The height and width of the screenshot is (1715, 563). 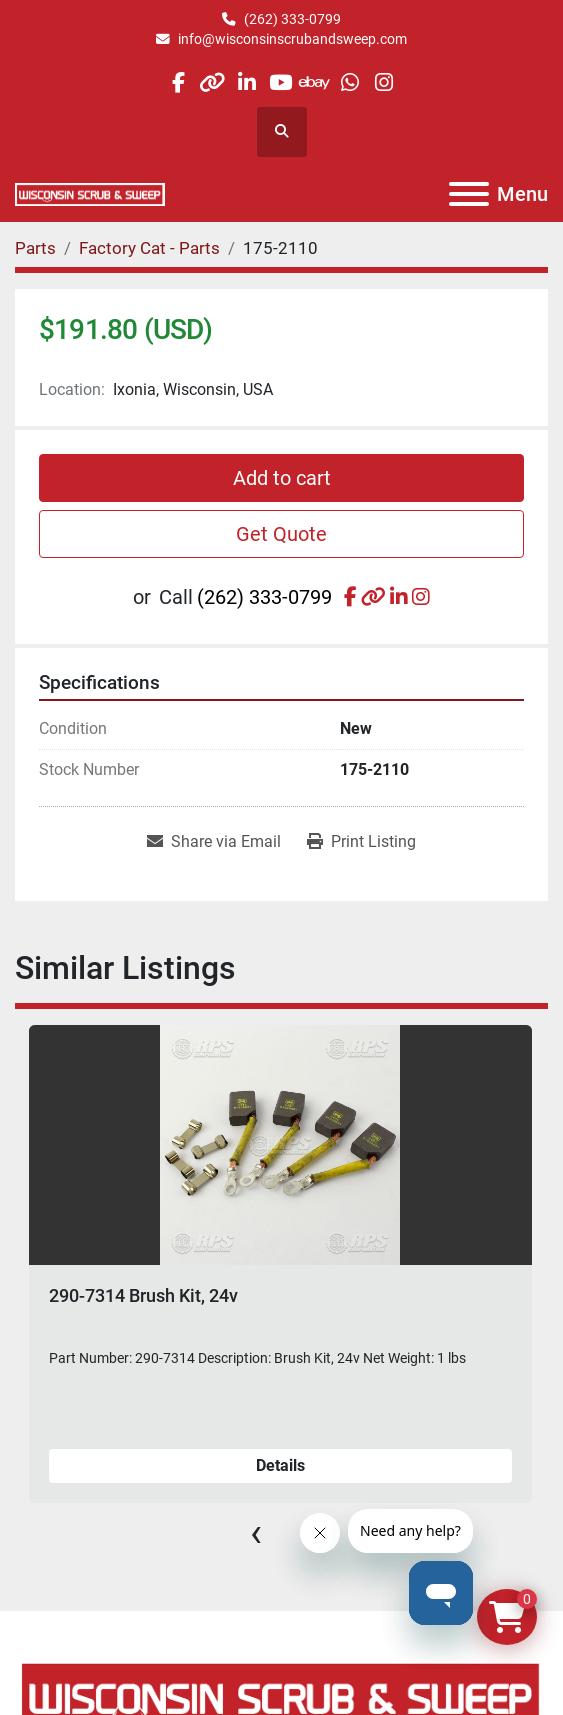 I want to click on [Parts], so click(x=35, y=248).